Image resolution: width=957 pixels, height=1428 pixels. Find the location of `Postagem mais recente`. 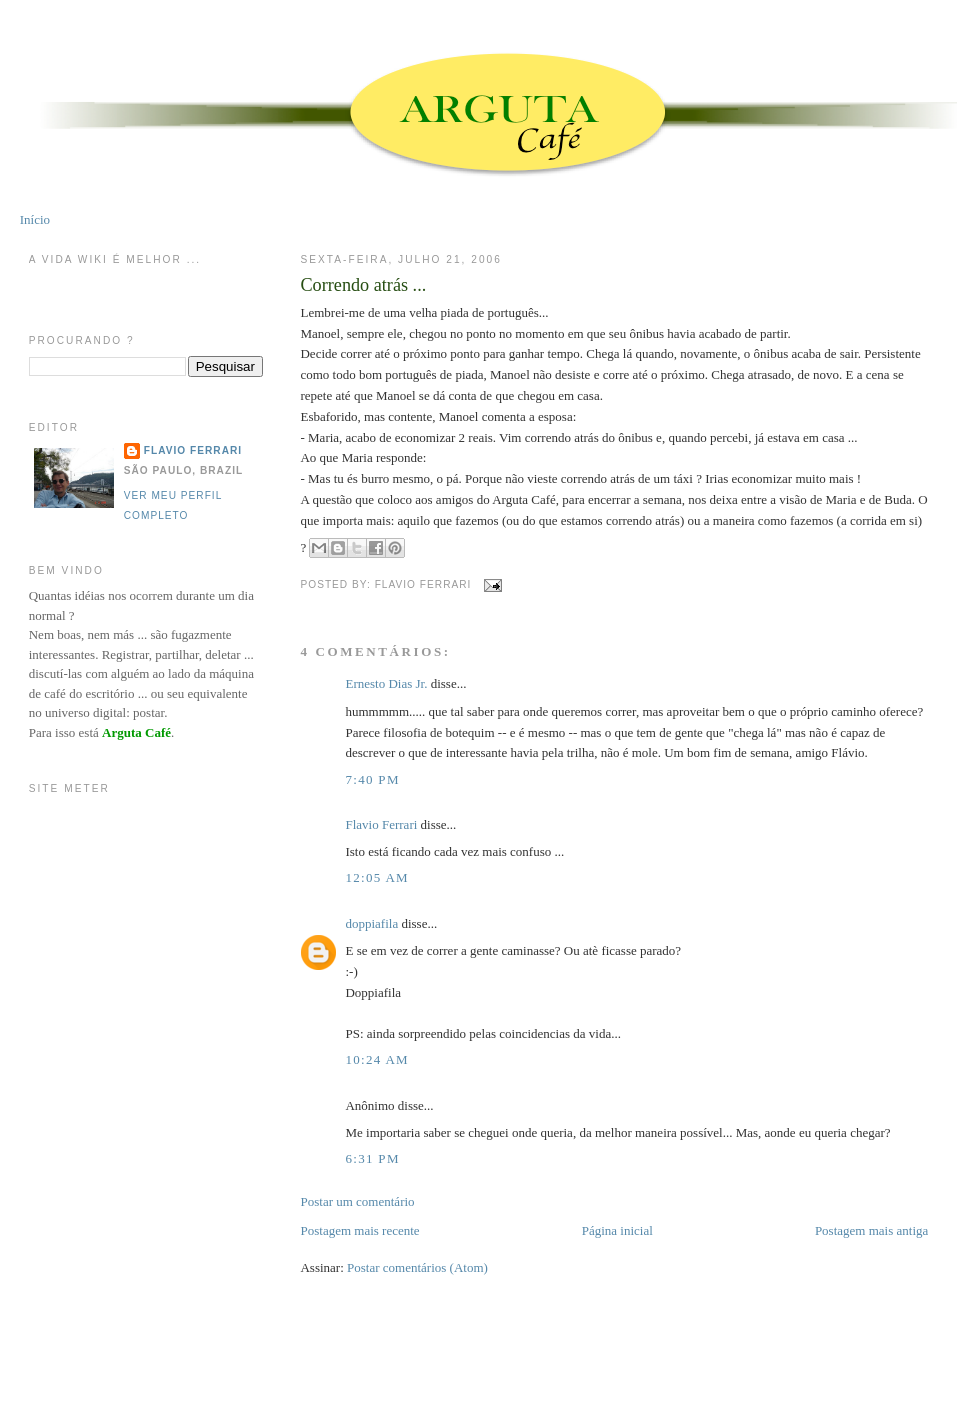

Postagem mais recente is located at coordinates (359, 1230).